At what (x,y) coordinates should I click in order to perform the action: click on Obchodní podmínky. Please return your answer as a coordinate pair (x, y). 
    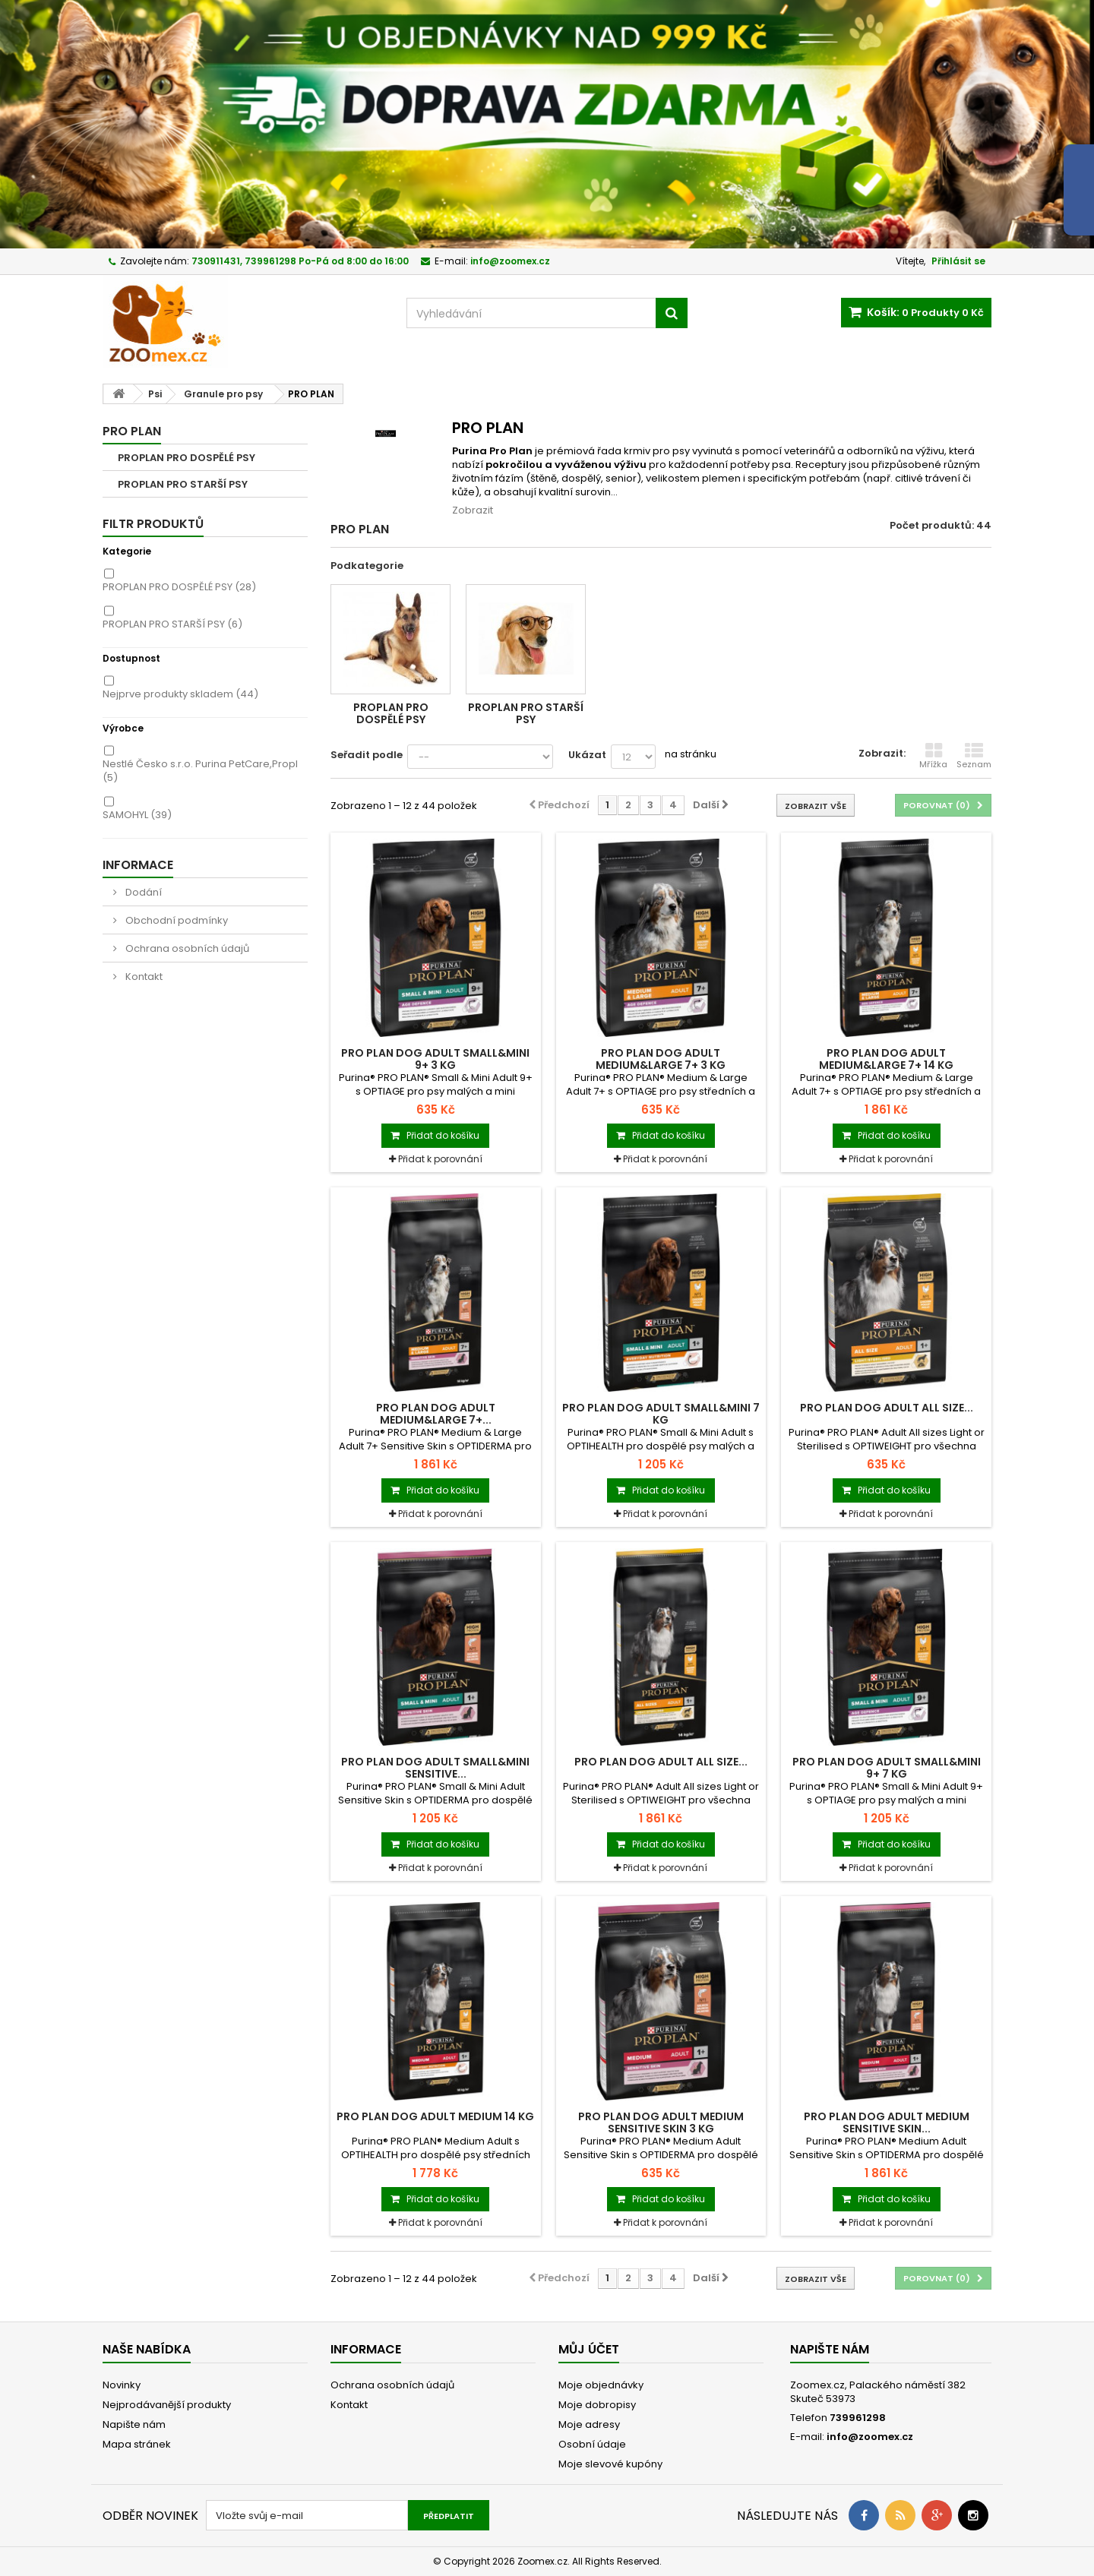
    Looking at the image, I should click on (175, 920).